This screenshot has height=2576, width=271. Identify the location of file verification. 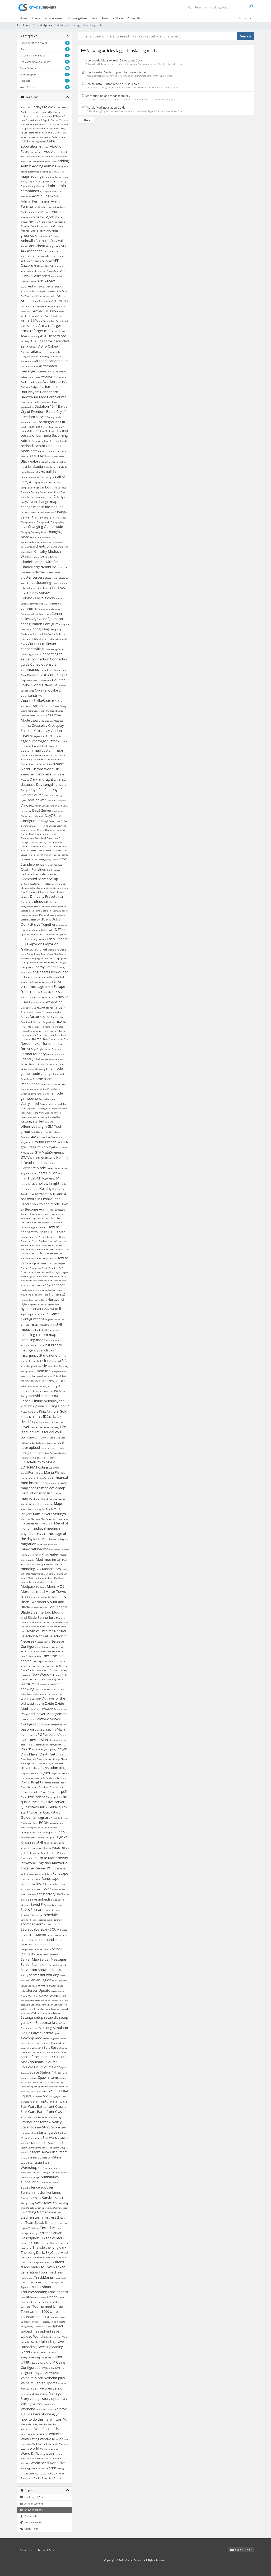
(50, 1030).